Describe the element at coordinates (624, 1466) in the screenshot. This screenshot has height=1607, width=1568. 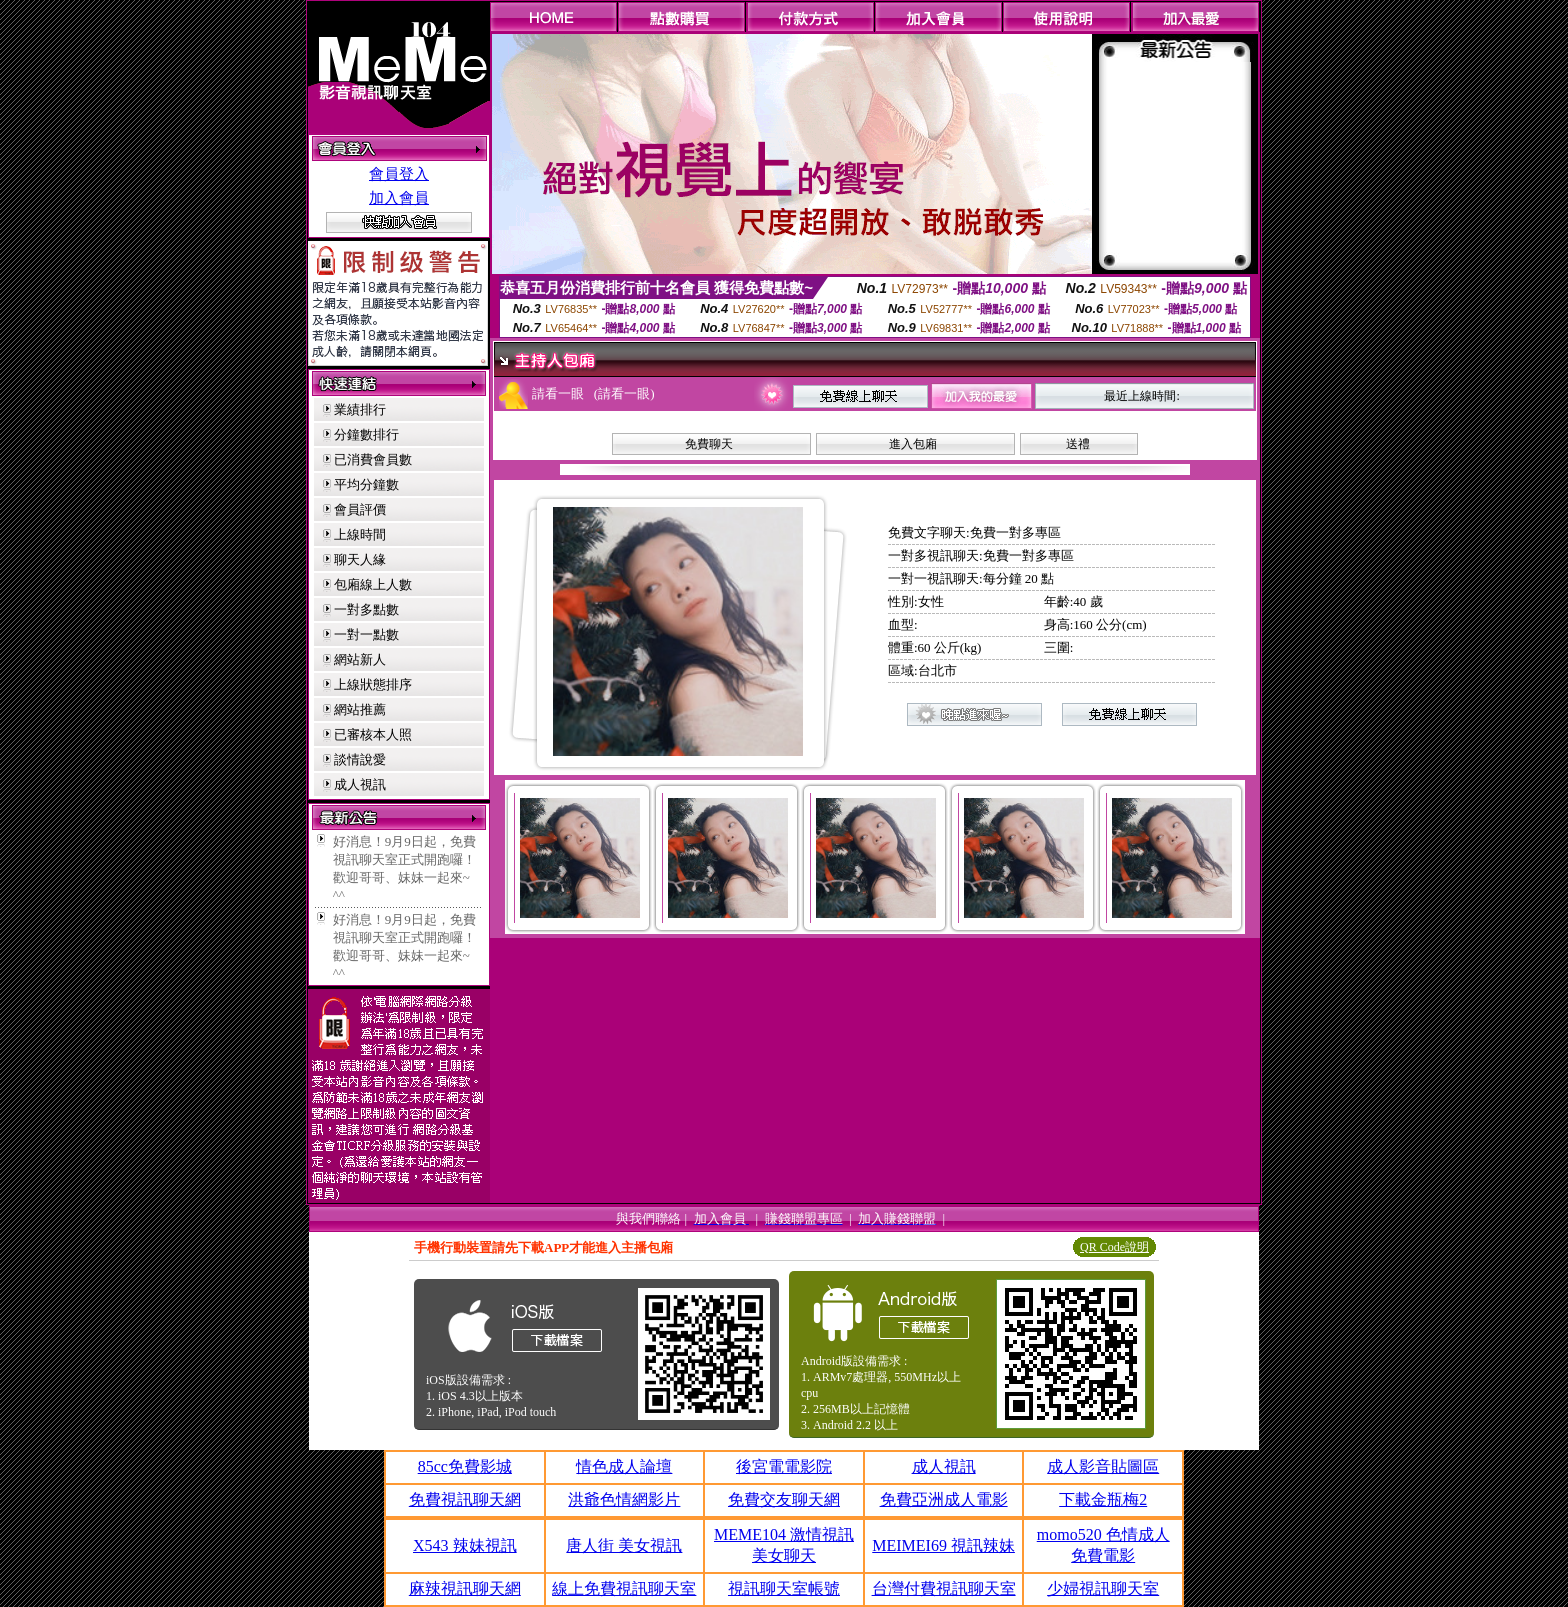
I see `情色成人論壇` at that location.